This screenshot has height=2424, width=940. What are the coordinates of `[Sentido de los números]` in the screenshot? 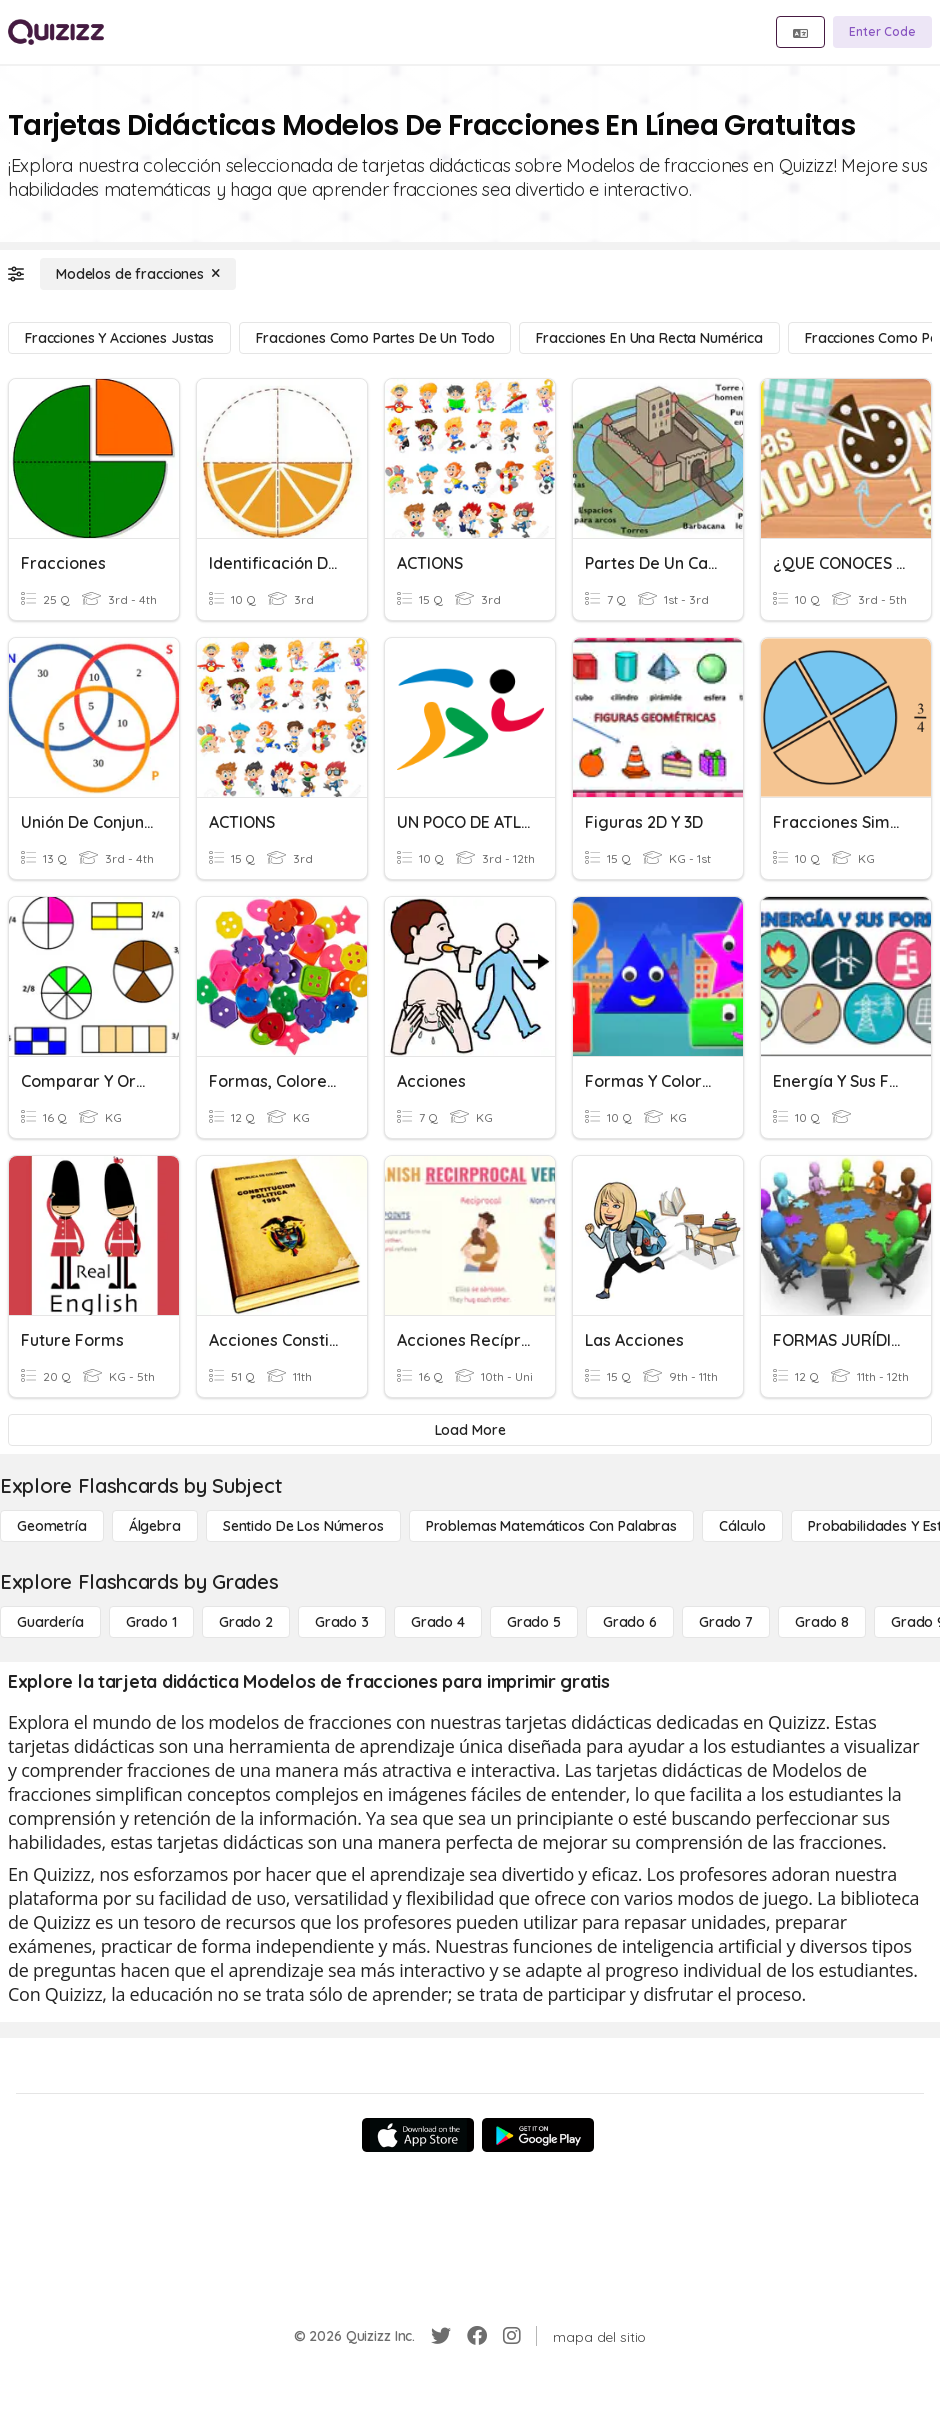 It's located at (303, 1526).